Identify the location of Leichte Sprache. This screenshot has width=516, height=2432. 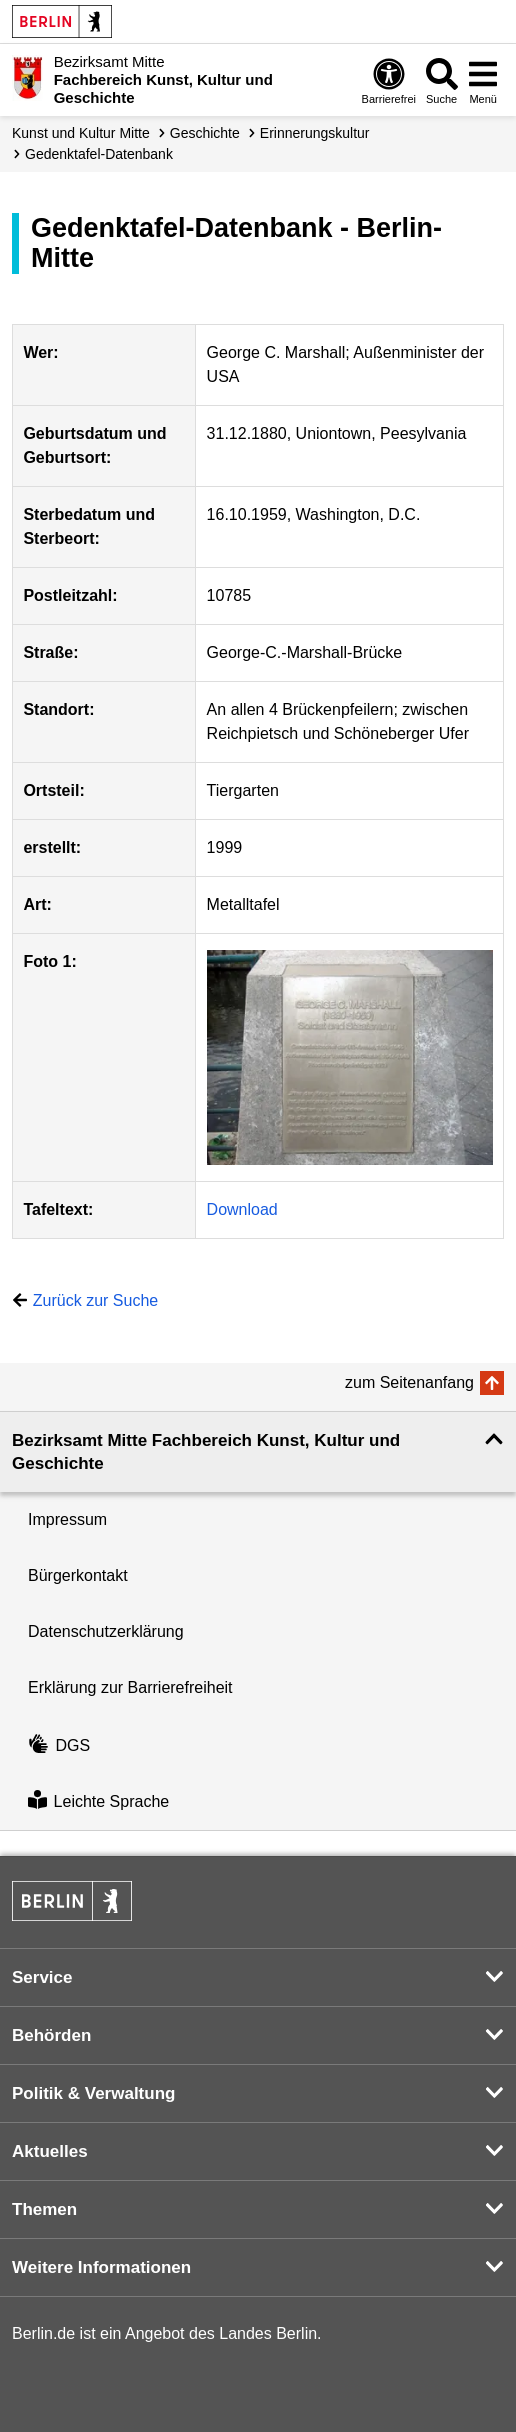
(98, 1801).